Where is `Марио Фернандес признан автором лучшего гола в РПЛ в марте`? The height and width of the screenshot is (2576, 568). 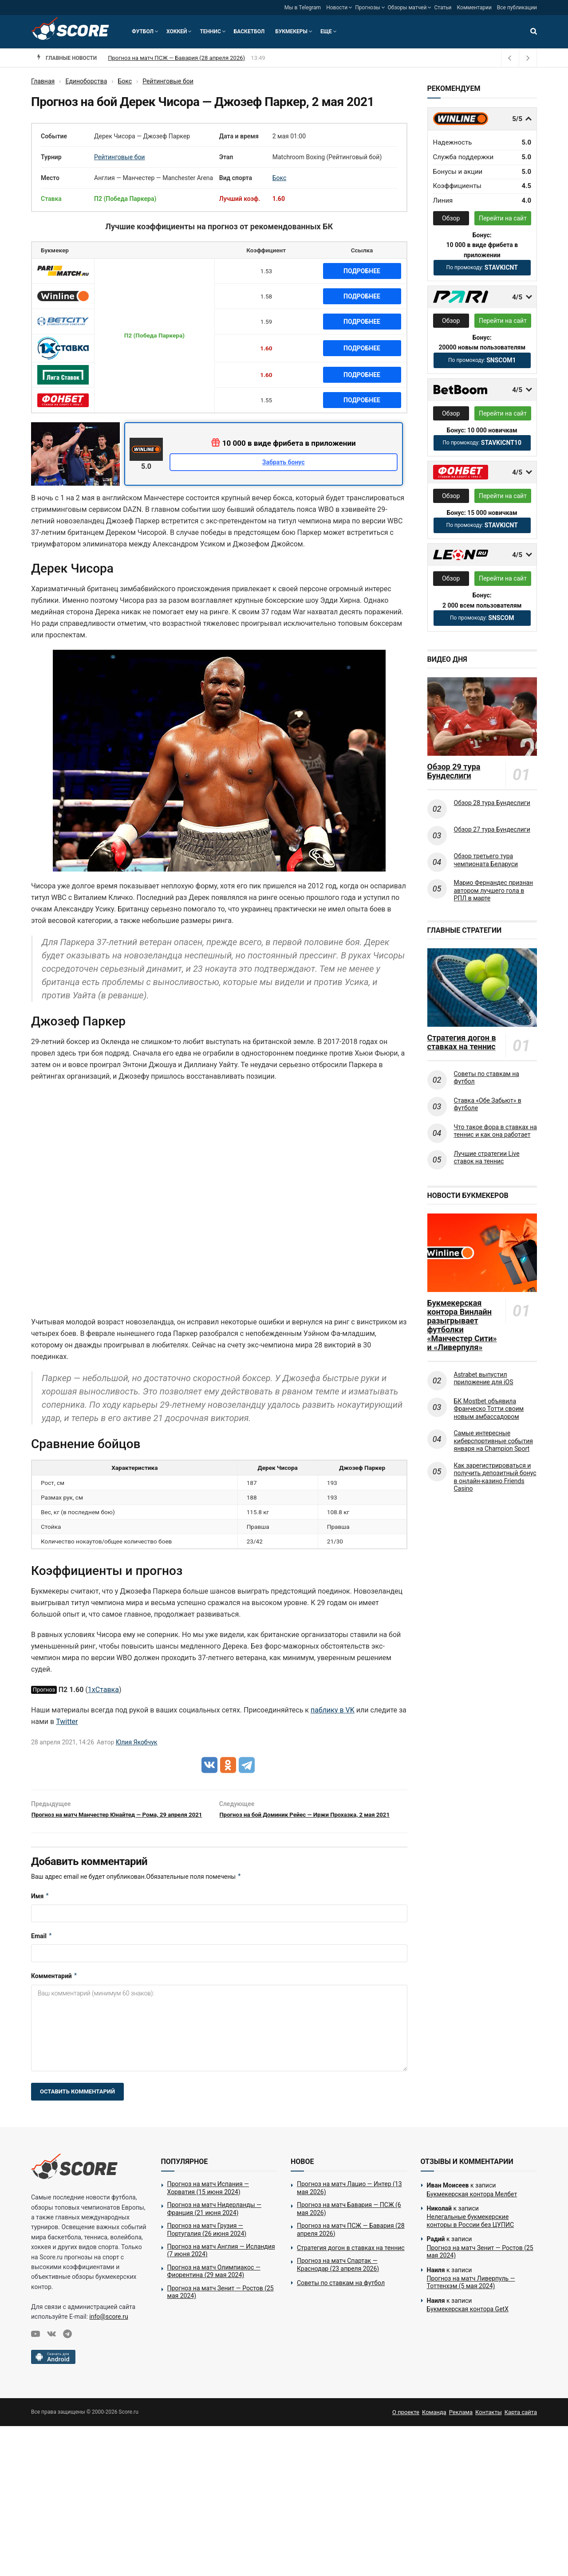 Марио Фернандес признан автором лучшего гола в РПЛ в марте is located at coordinates (493, 890).